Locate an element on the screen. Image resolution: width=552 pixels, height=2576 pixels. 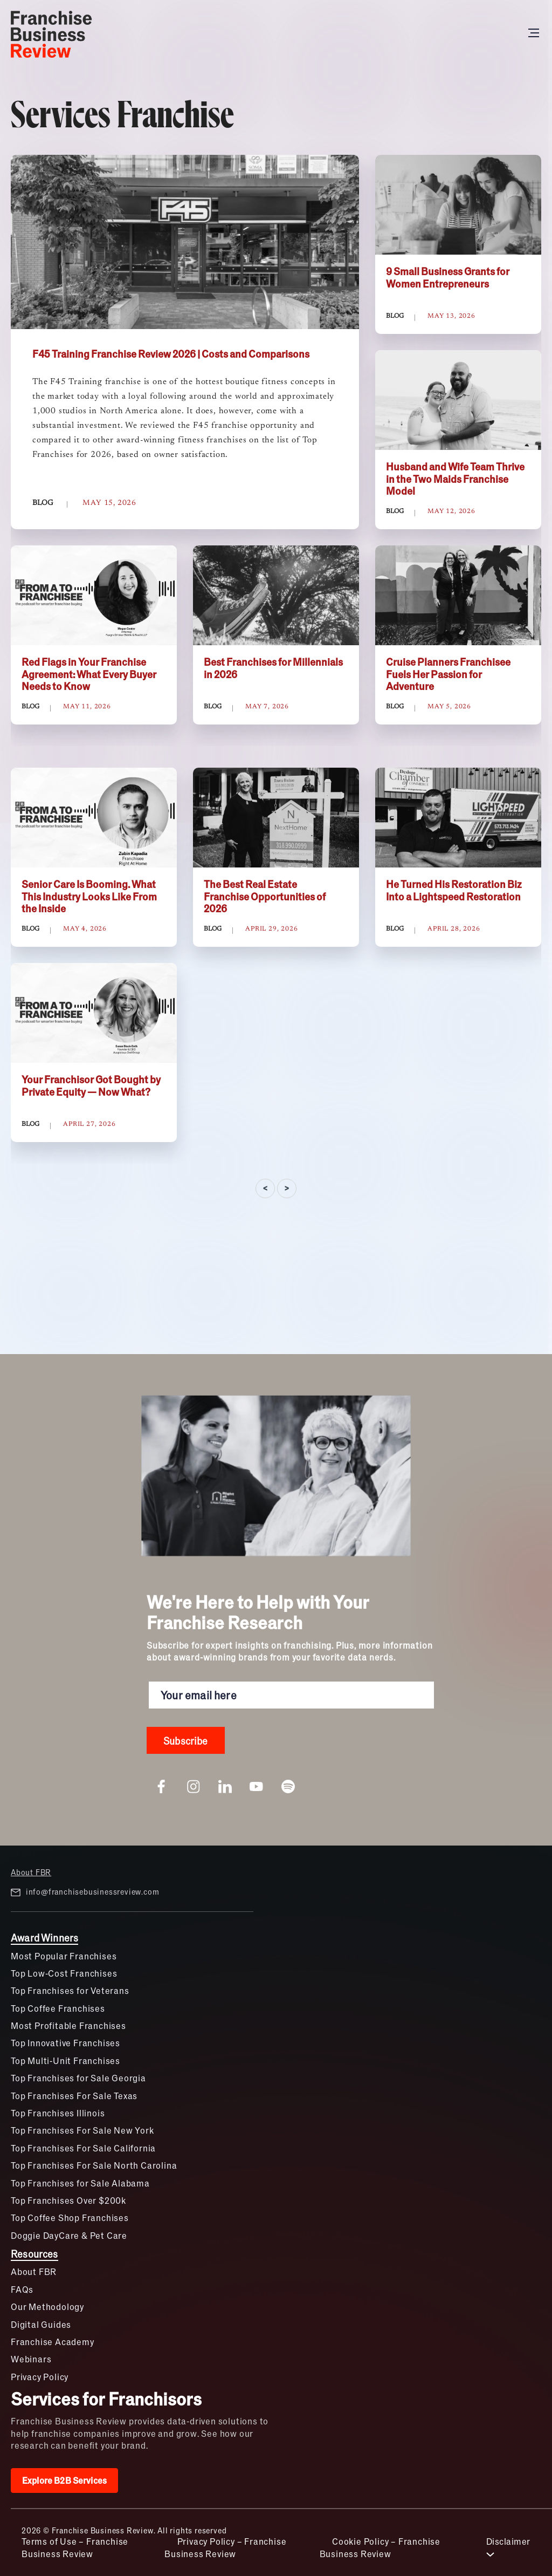
Top Multi-Unit Franchises is located at coordinates (65, 2060).